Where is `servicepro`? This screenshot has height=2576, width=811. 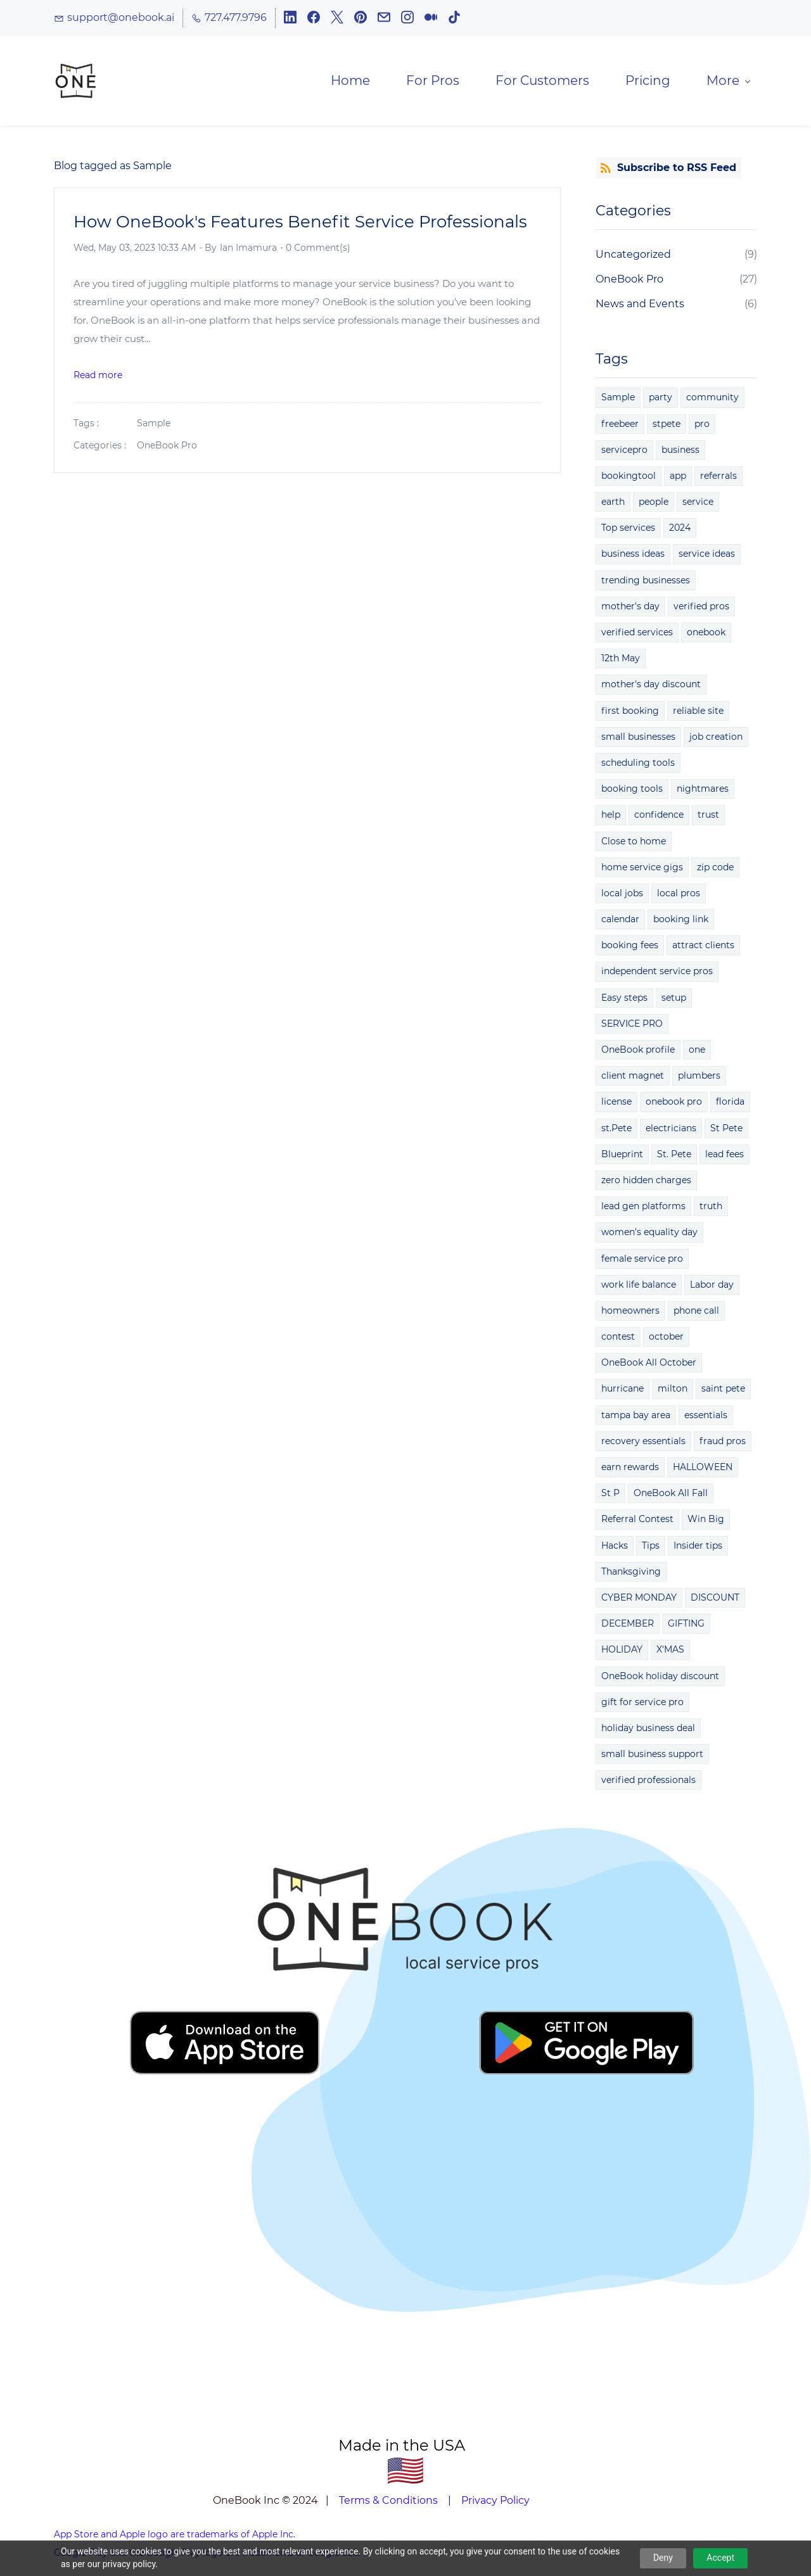 servicepro is located at coordinates (624, 452).